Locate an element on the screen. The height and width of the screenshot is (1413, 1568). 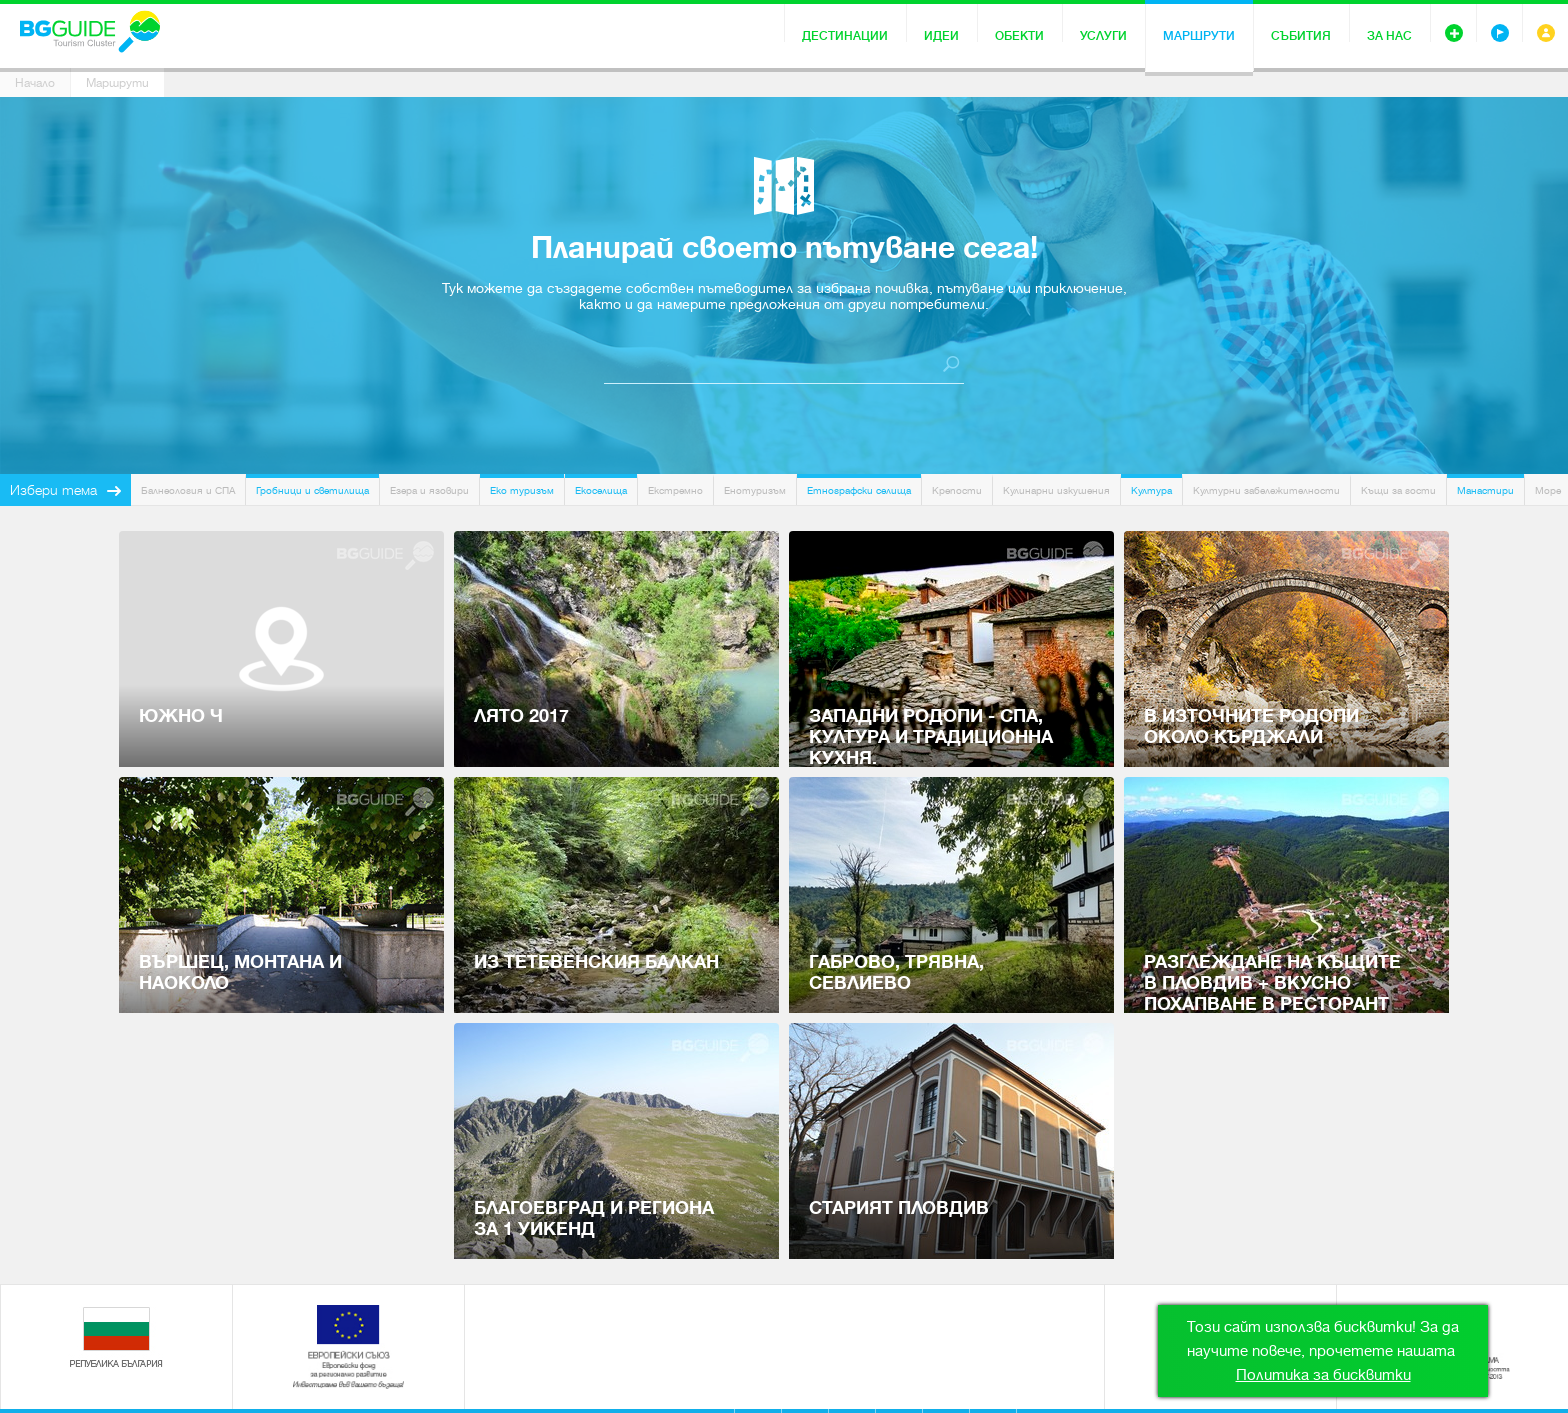
Крепости is located at coordinates (957, 490).